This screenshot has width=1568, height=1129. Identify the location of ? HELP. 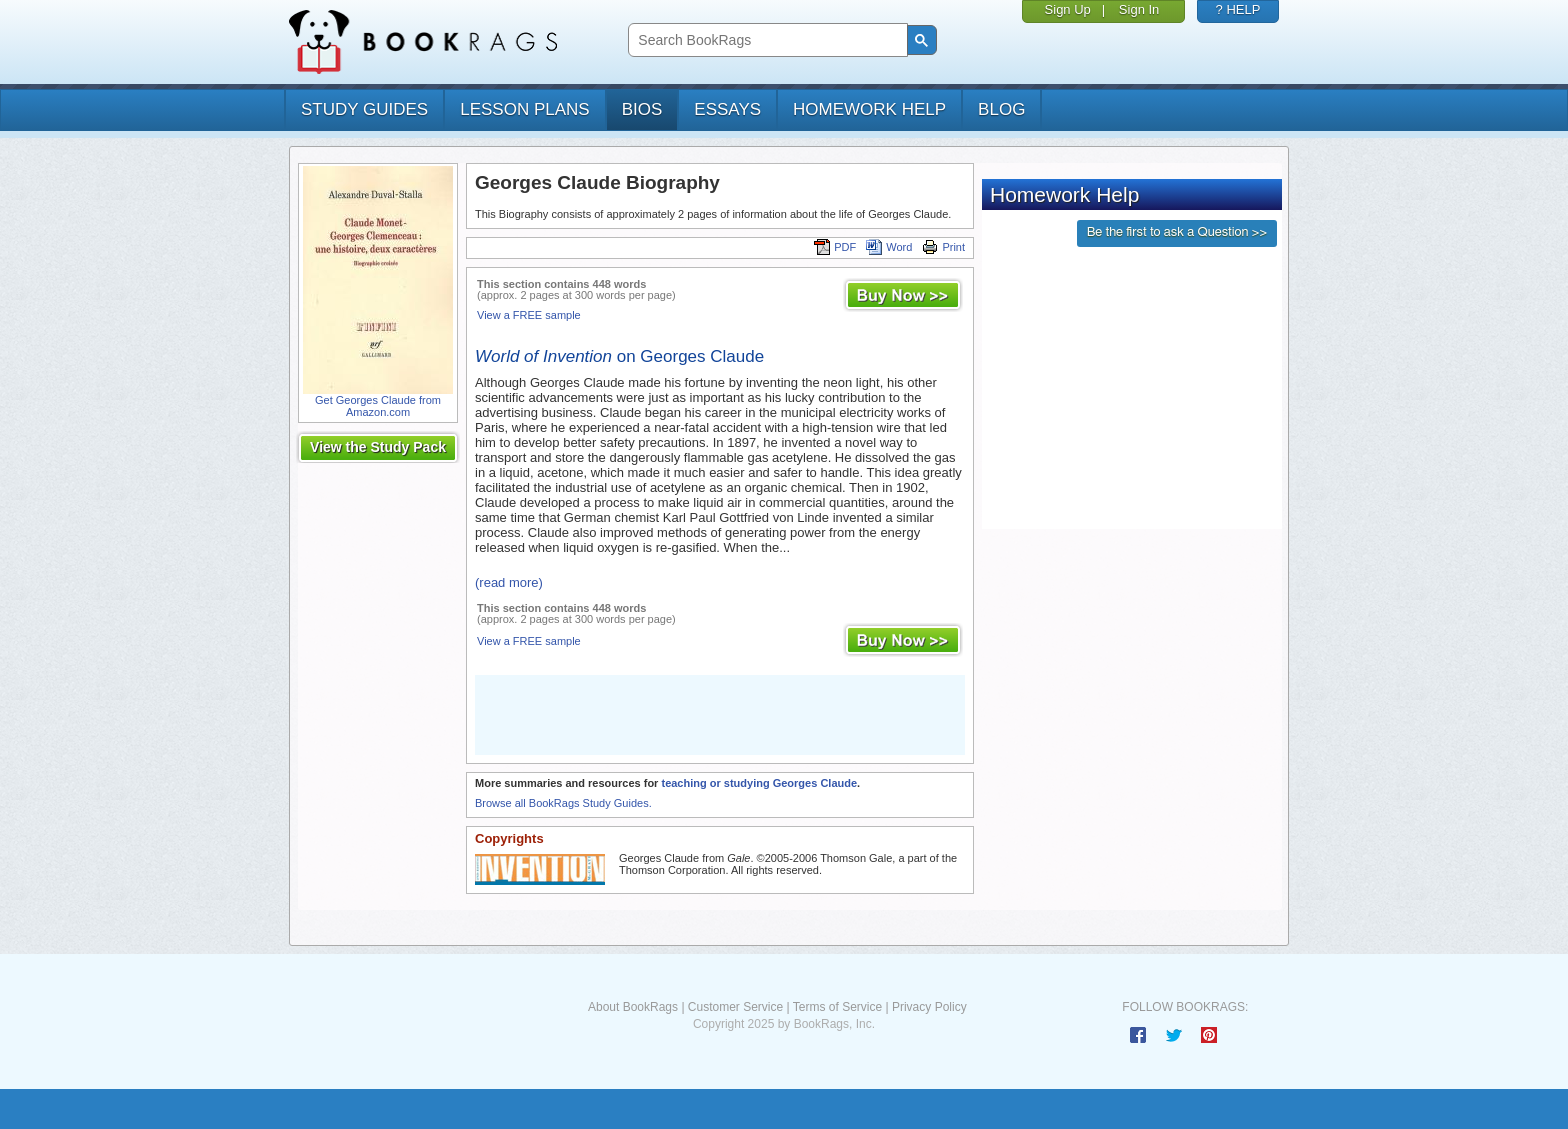
(1238, 9).